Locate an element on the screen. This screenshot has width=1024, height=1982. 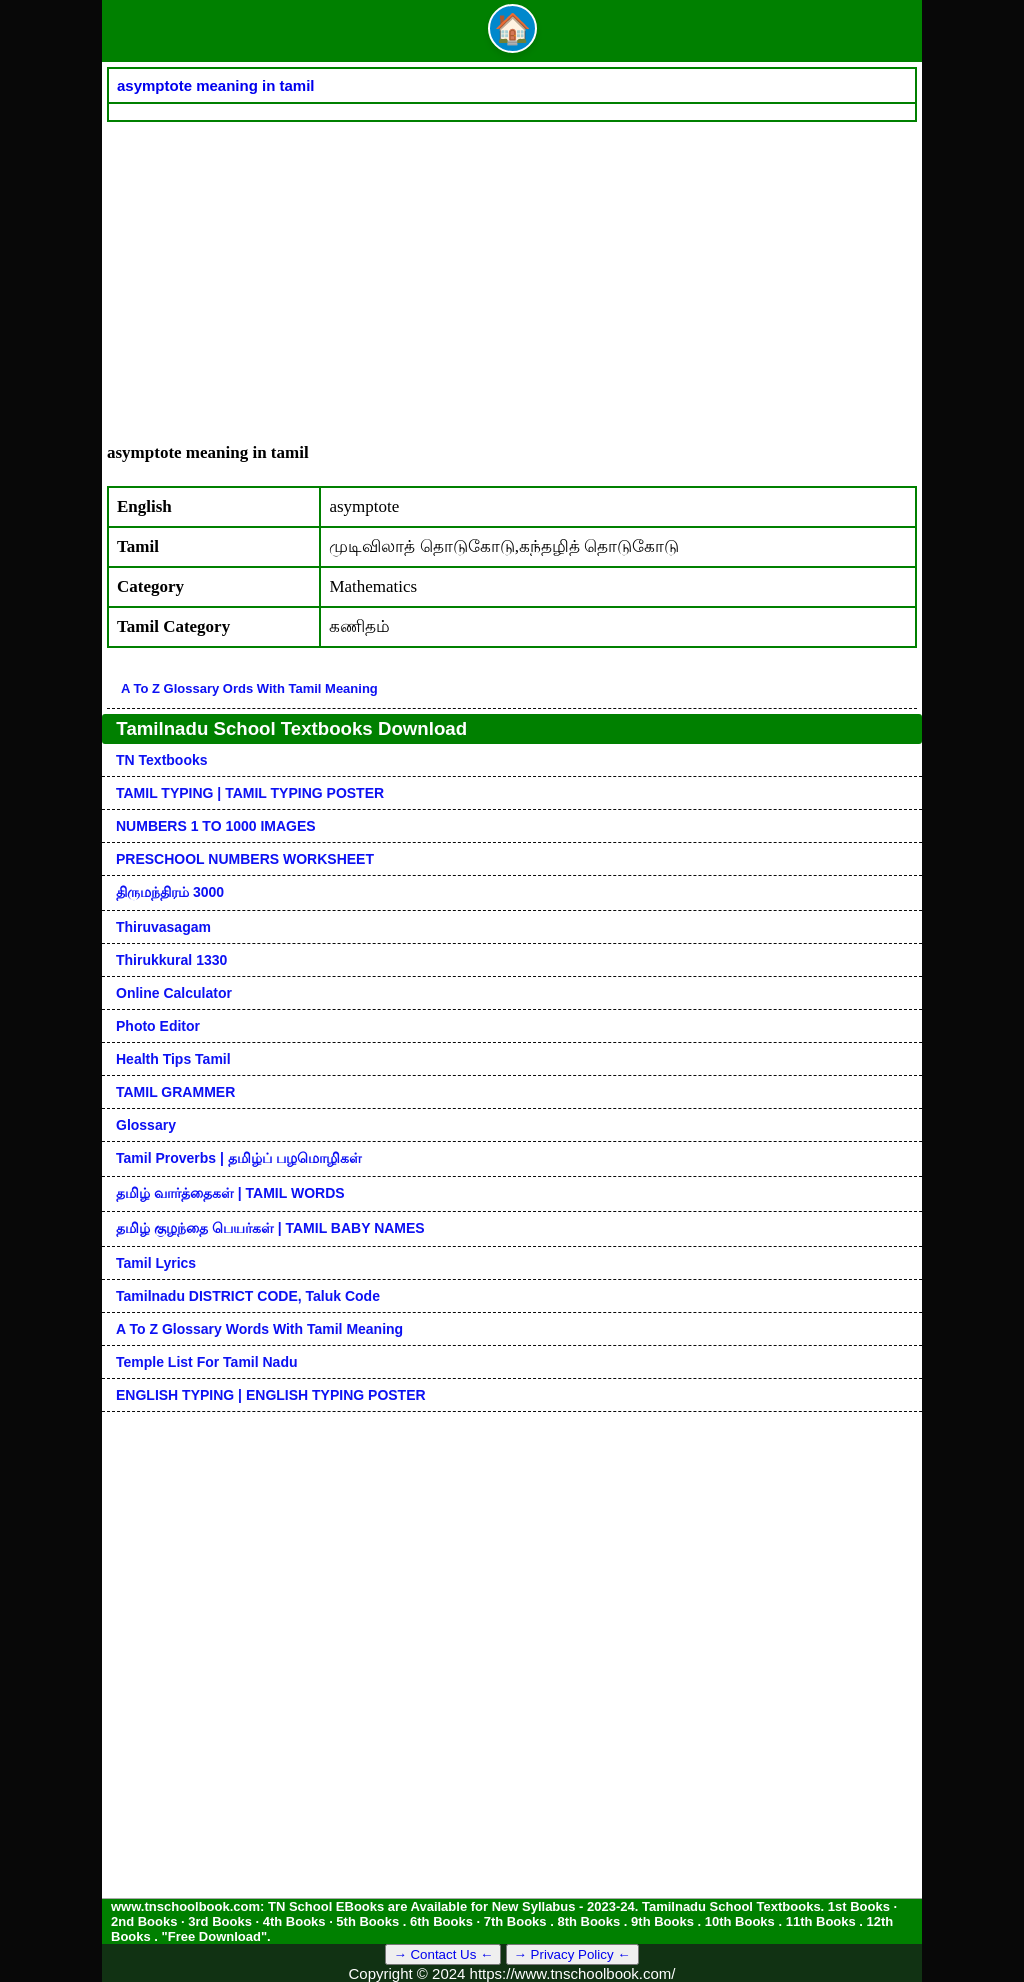
PRESCHOOL NUMBERS WORKSHEET is located at coordinates (245, 859).